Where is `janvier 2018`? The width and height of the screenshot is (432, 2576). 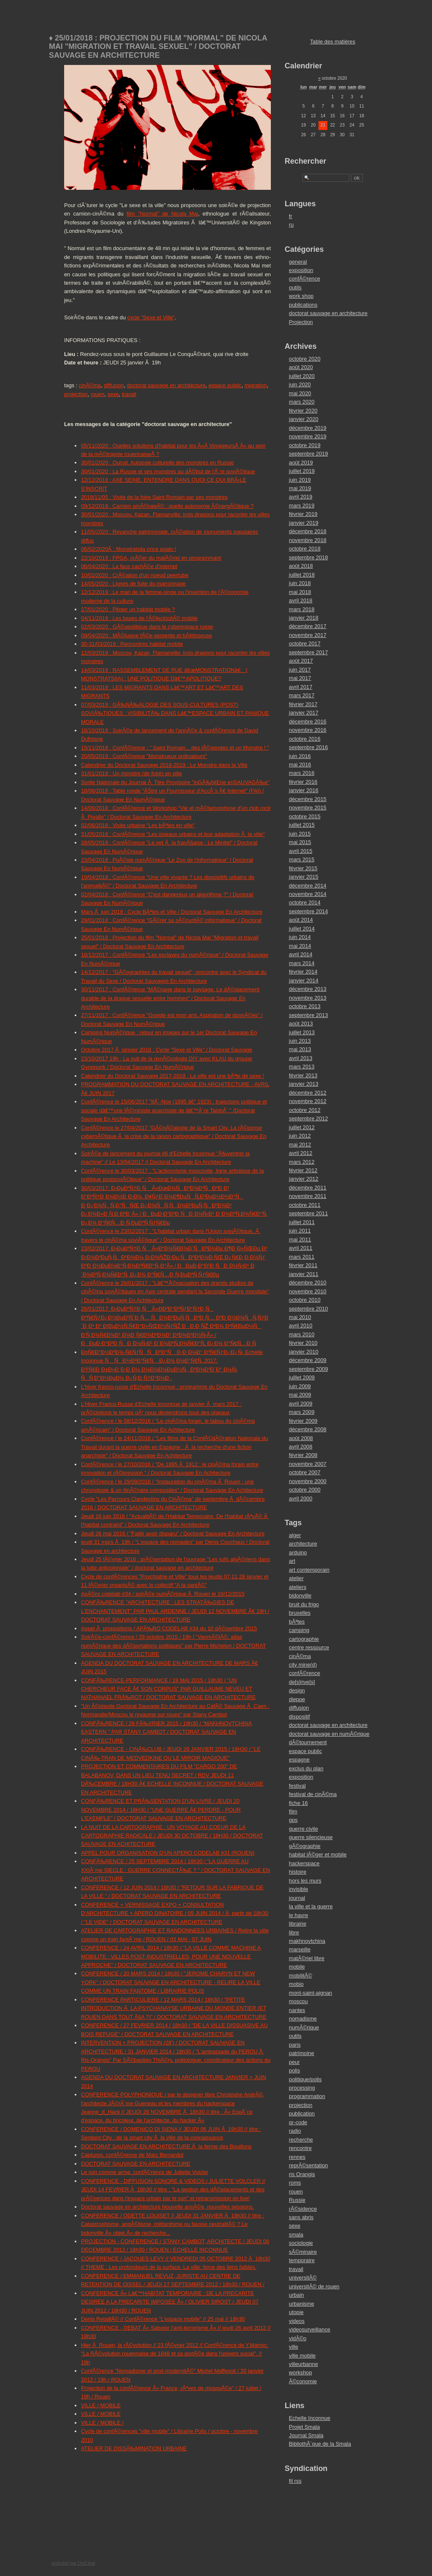 janvier 2018 is located at coordinates (304, 618).